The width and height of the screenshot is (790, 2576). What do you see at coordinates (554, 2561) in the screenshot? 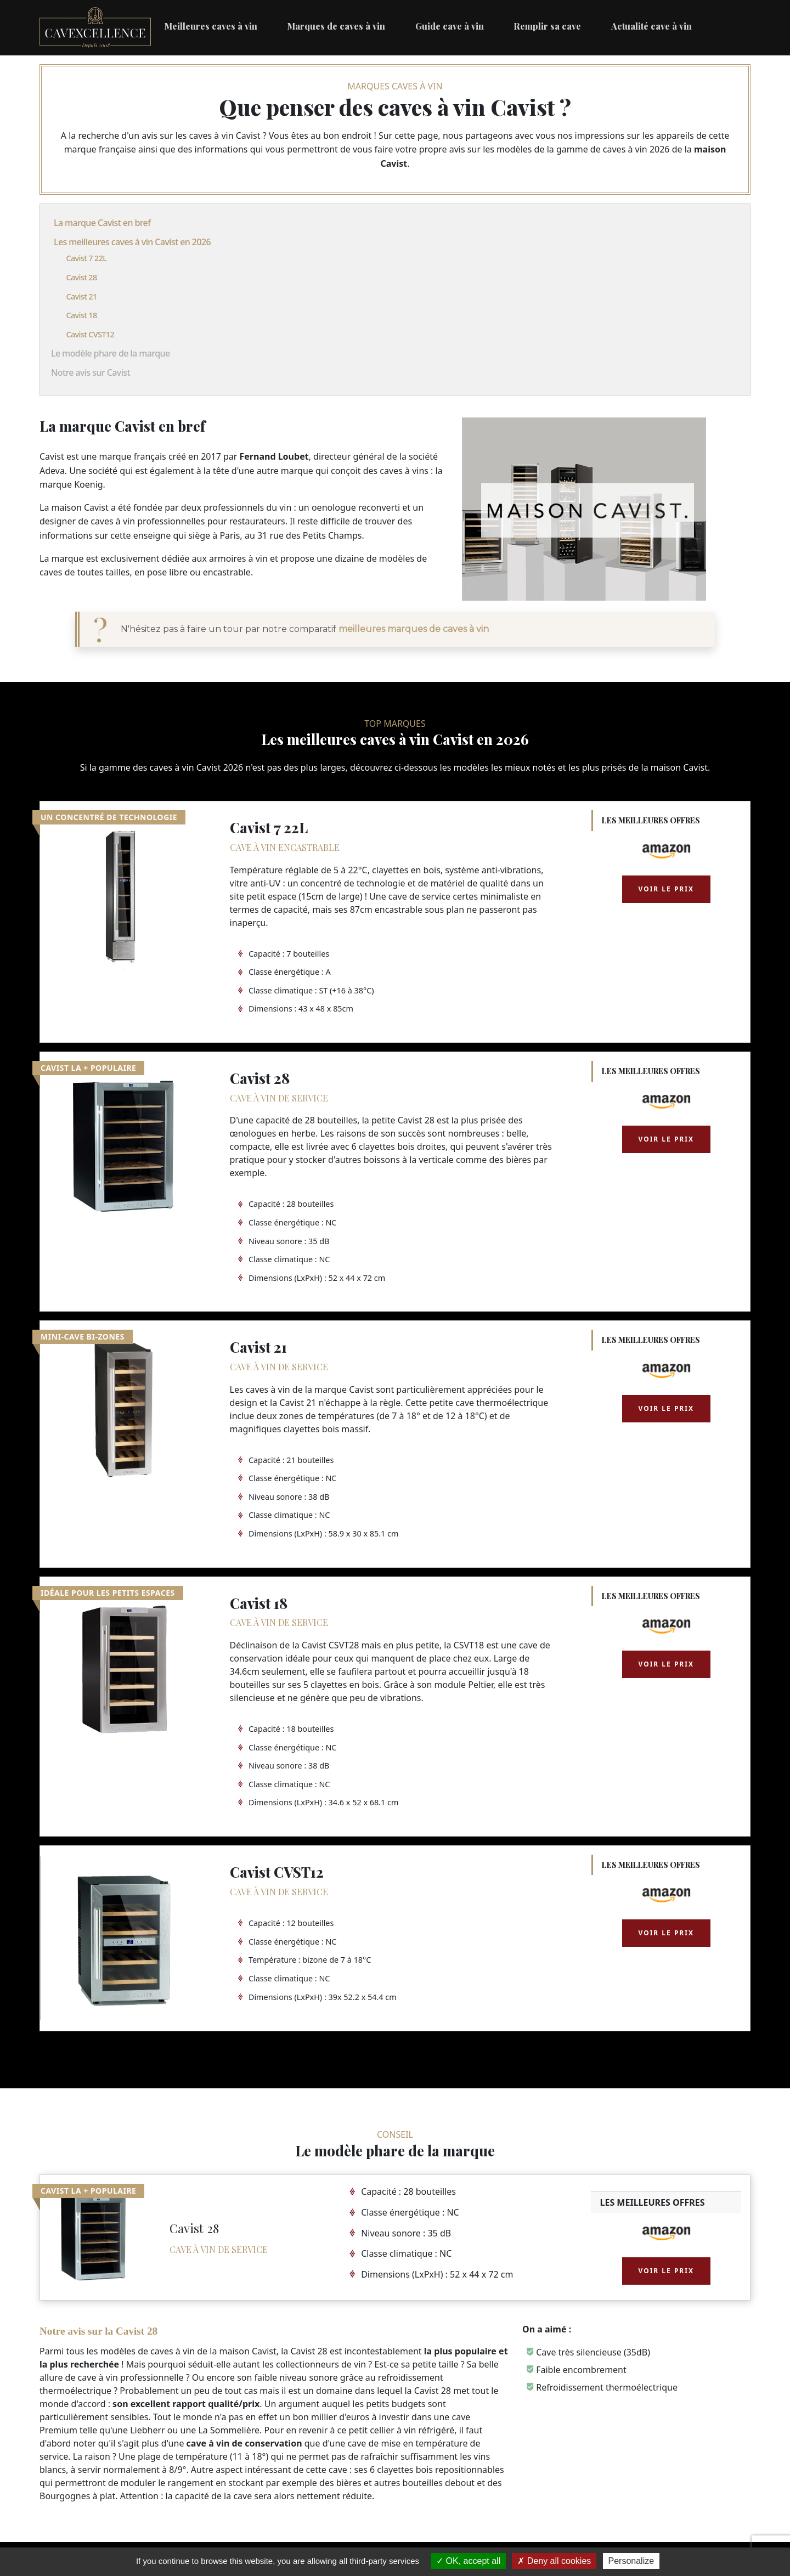
I see `Deny all cookies` at bounding box center [554, 2561].